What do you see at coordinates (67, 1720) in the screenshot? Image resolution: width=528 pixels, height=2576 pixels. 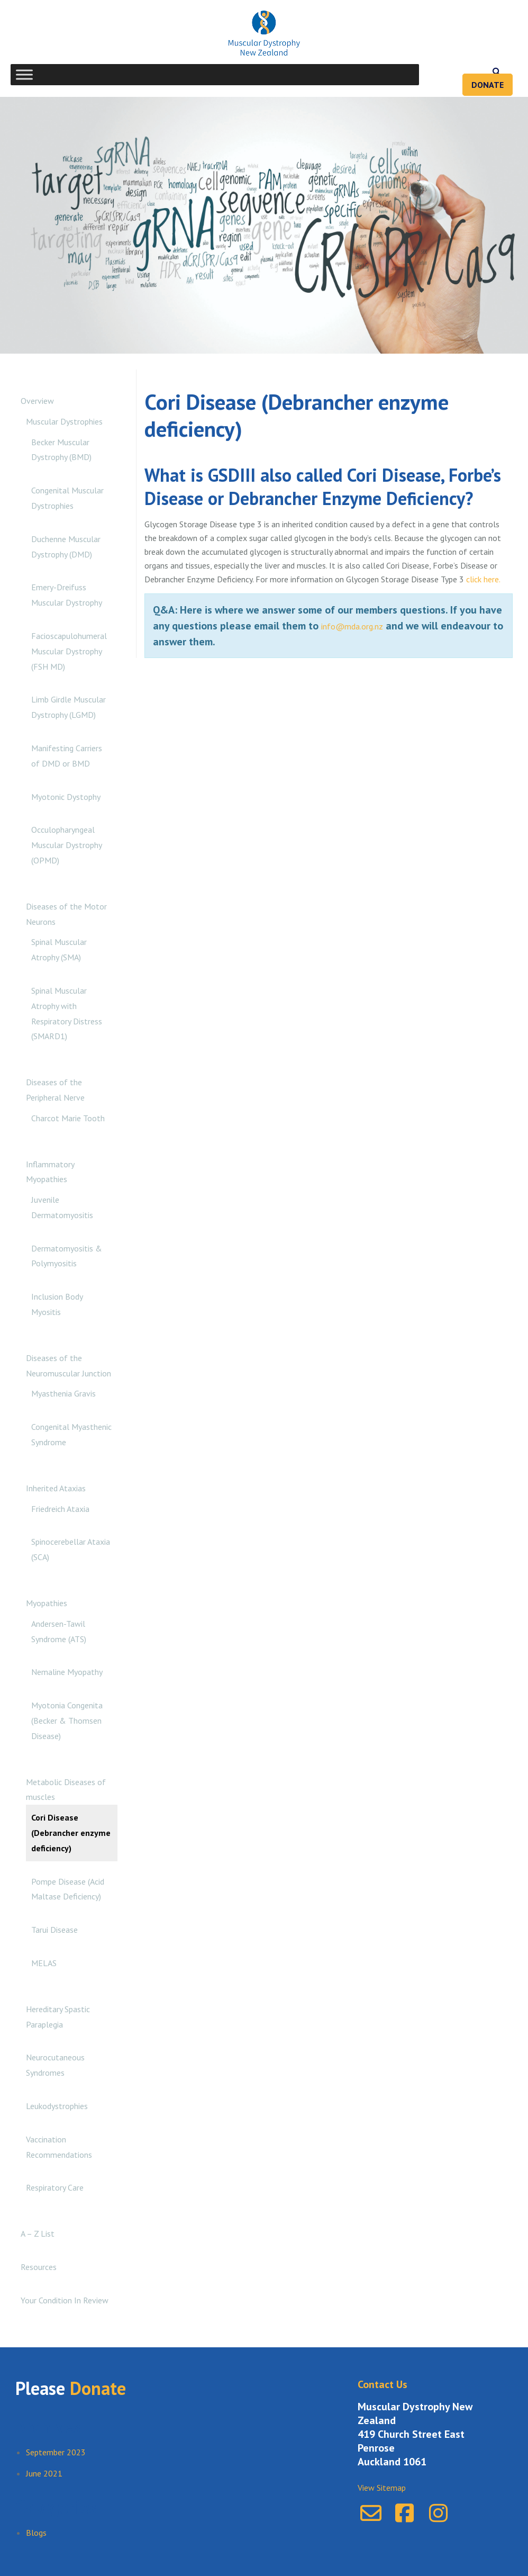 I see `Myotonia Congenita (Becker & Thomsen Disease)` at bounding box center [67, 1720].